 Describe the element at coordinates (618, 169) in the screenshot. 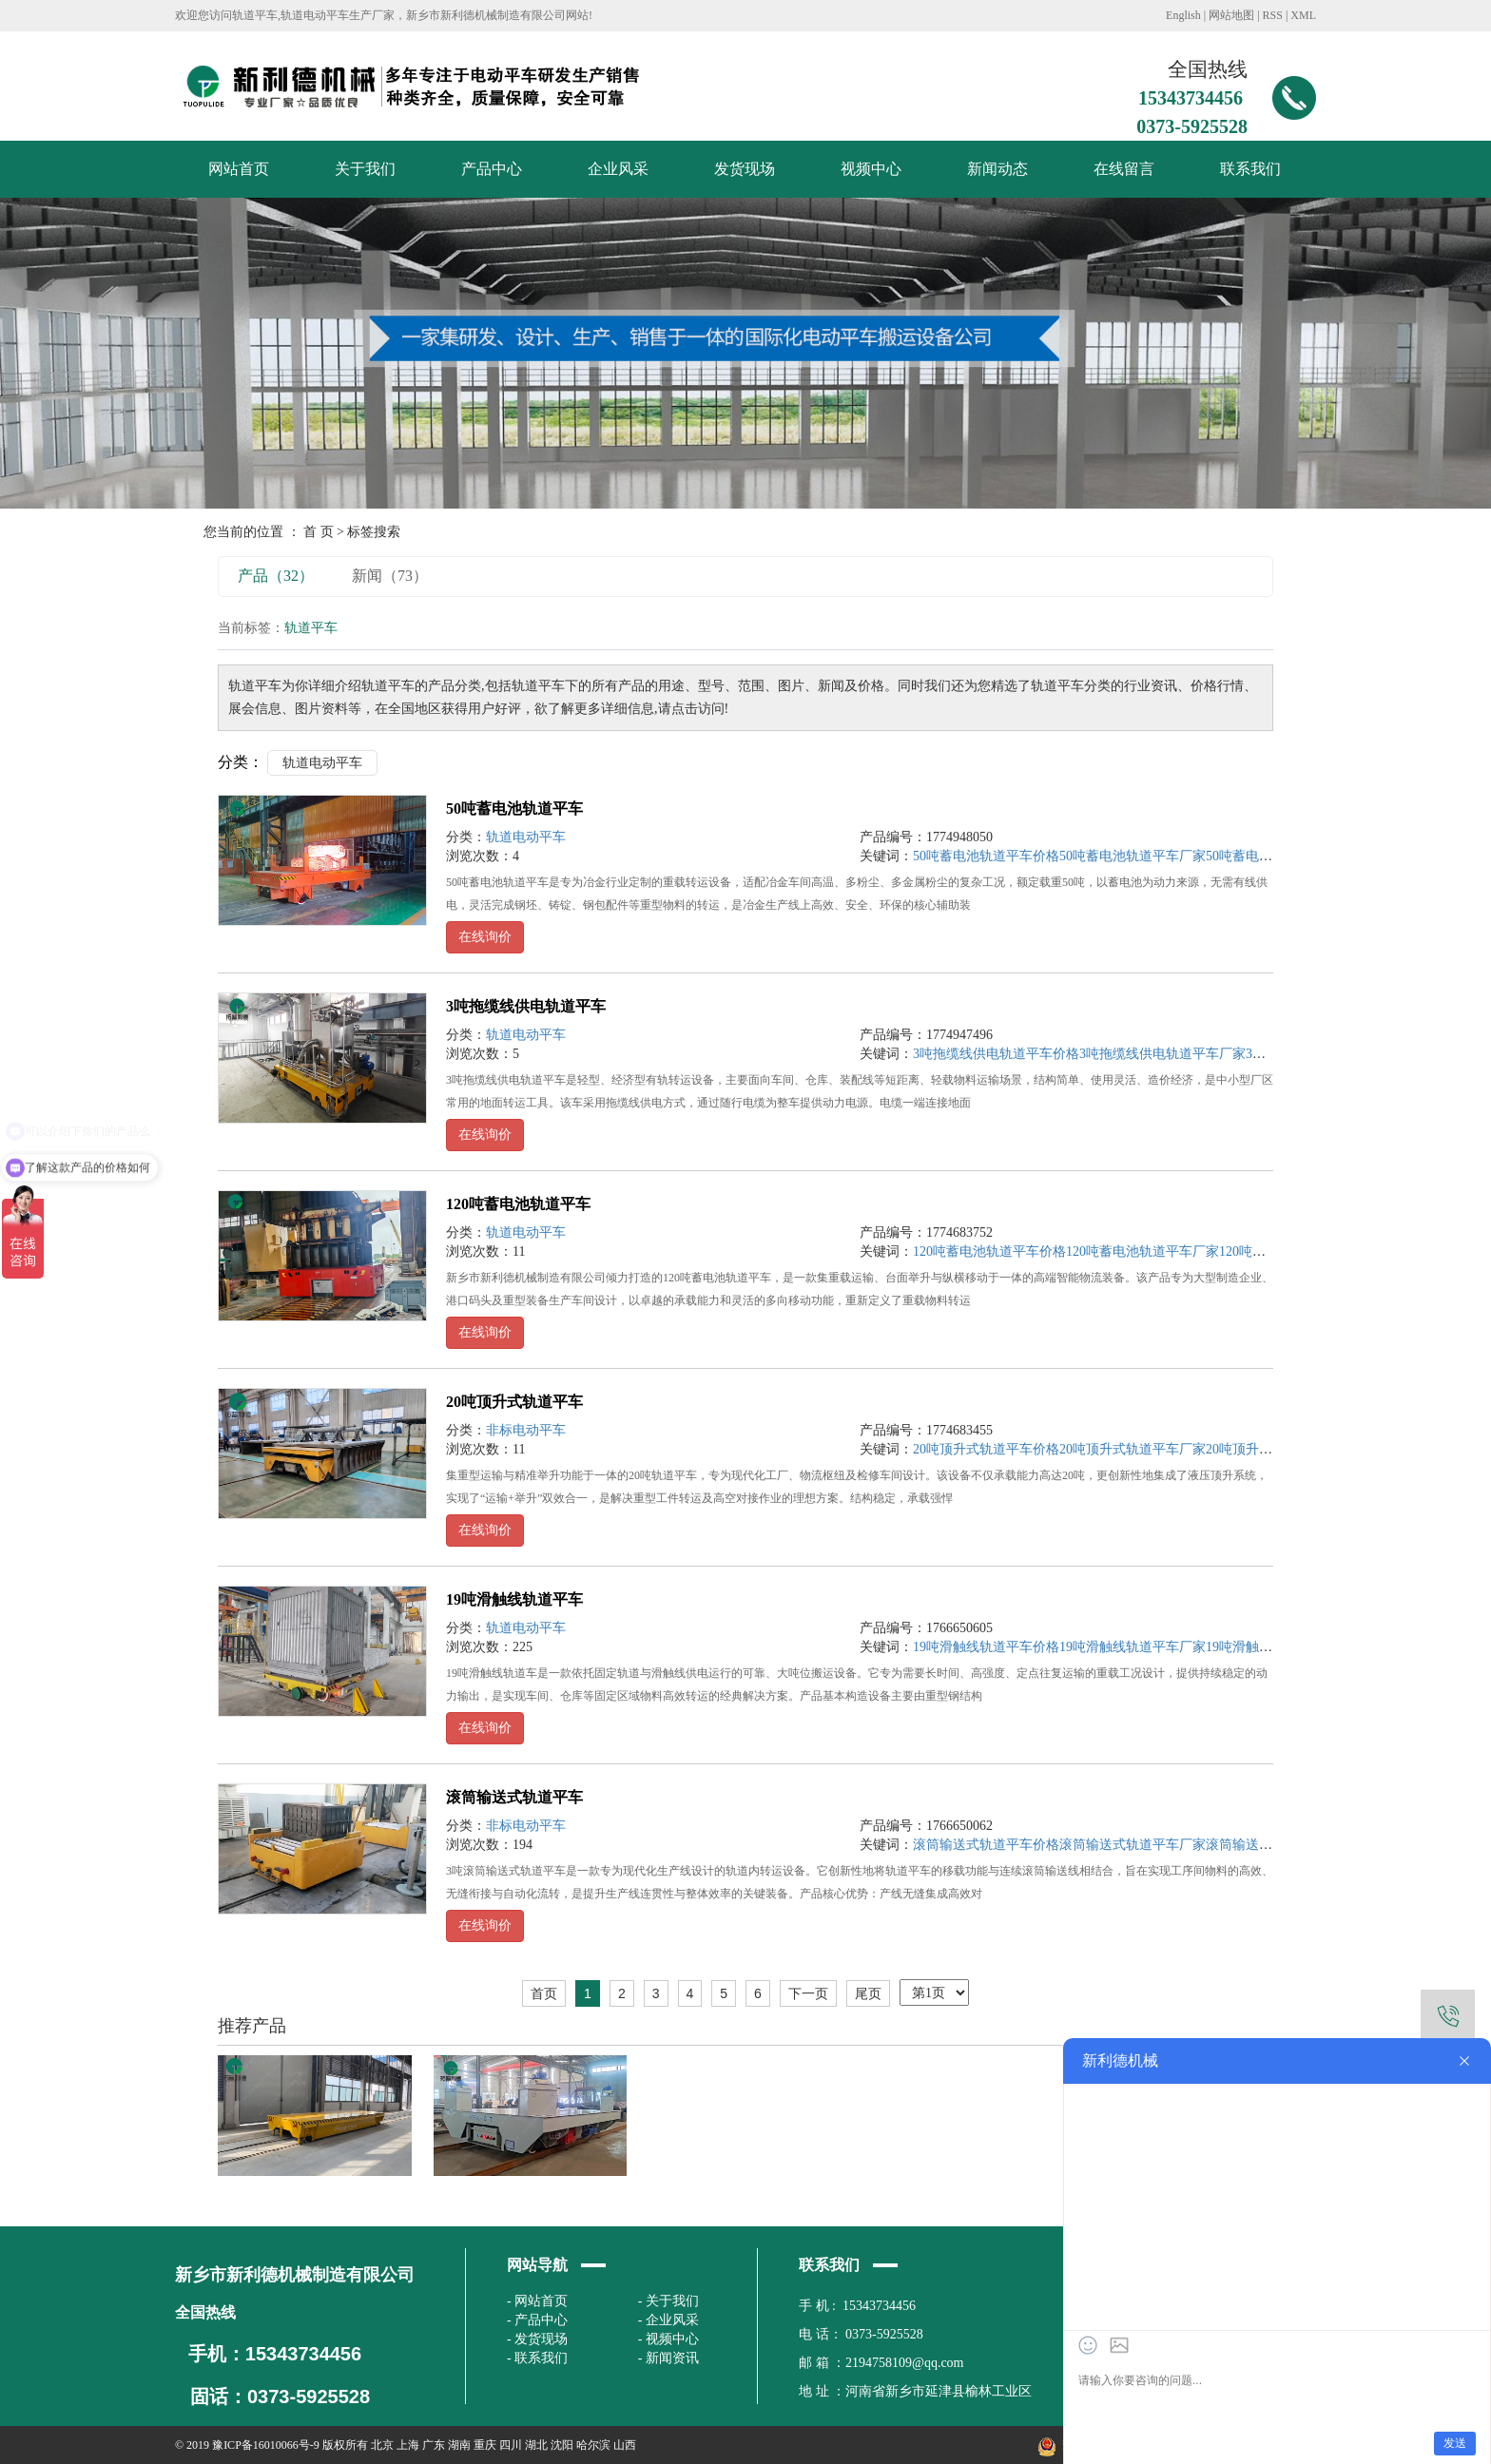

I see `企业风采` at that location.